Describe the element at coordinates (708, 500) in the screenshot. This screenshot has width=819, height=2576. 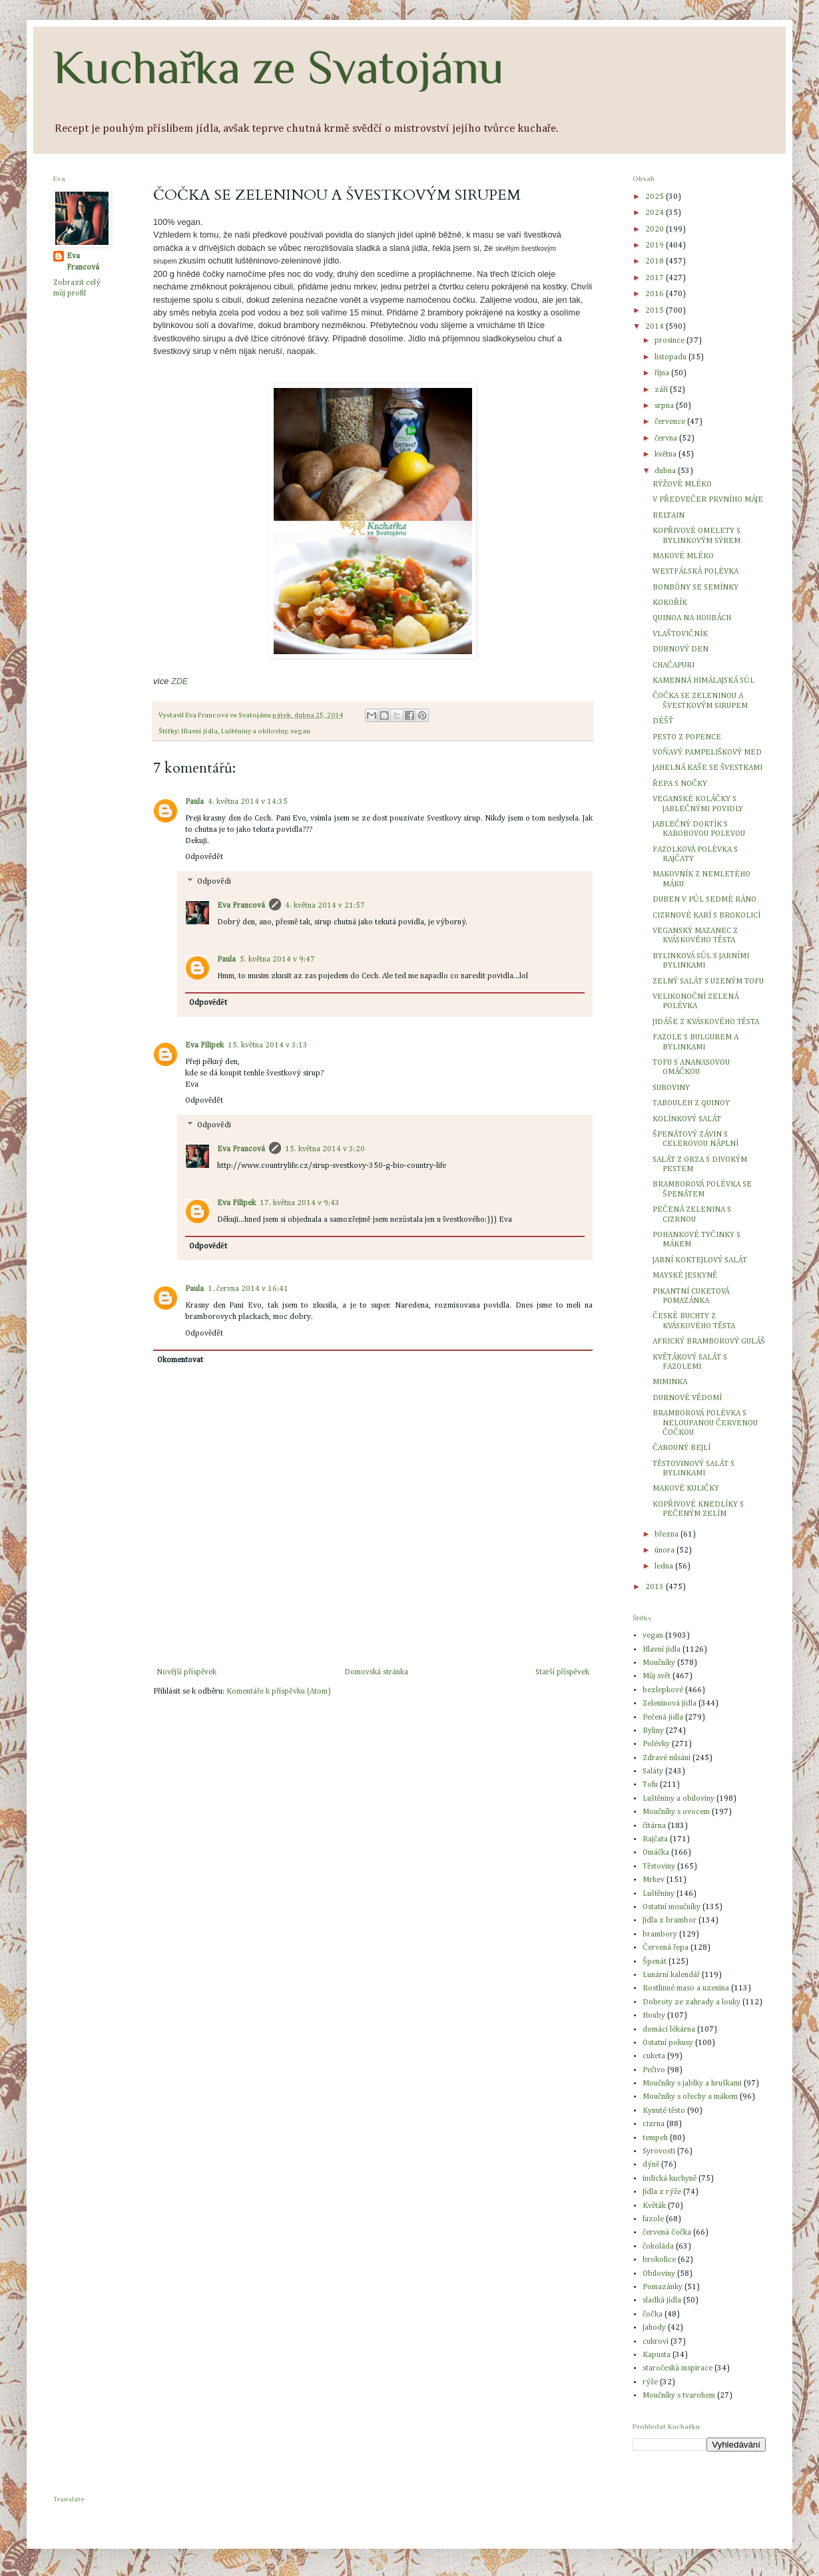
I see `V PŘEDVEČER PRVNÍHO MÁJE` at that location.